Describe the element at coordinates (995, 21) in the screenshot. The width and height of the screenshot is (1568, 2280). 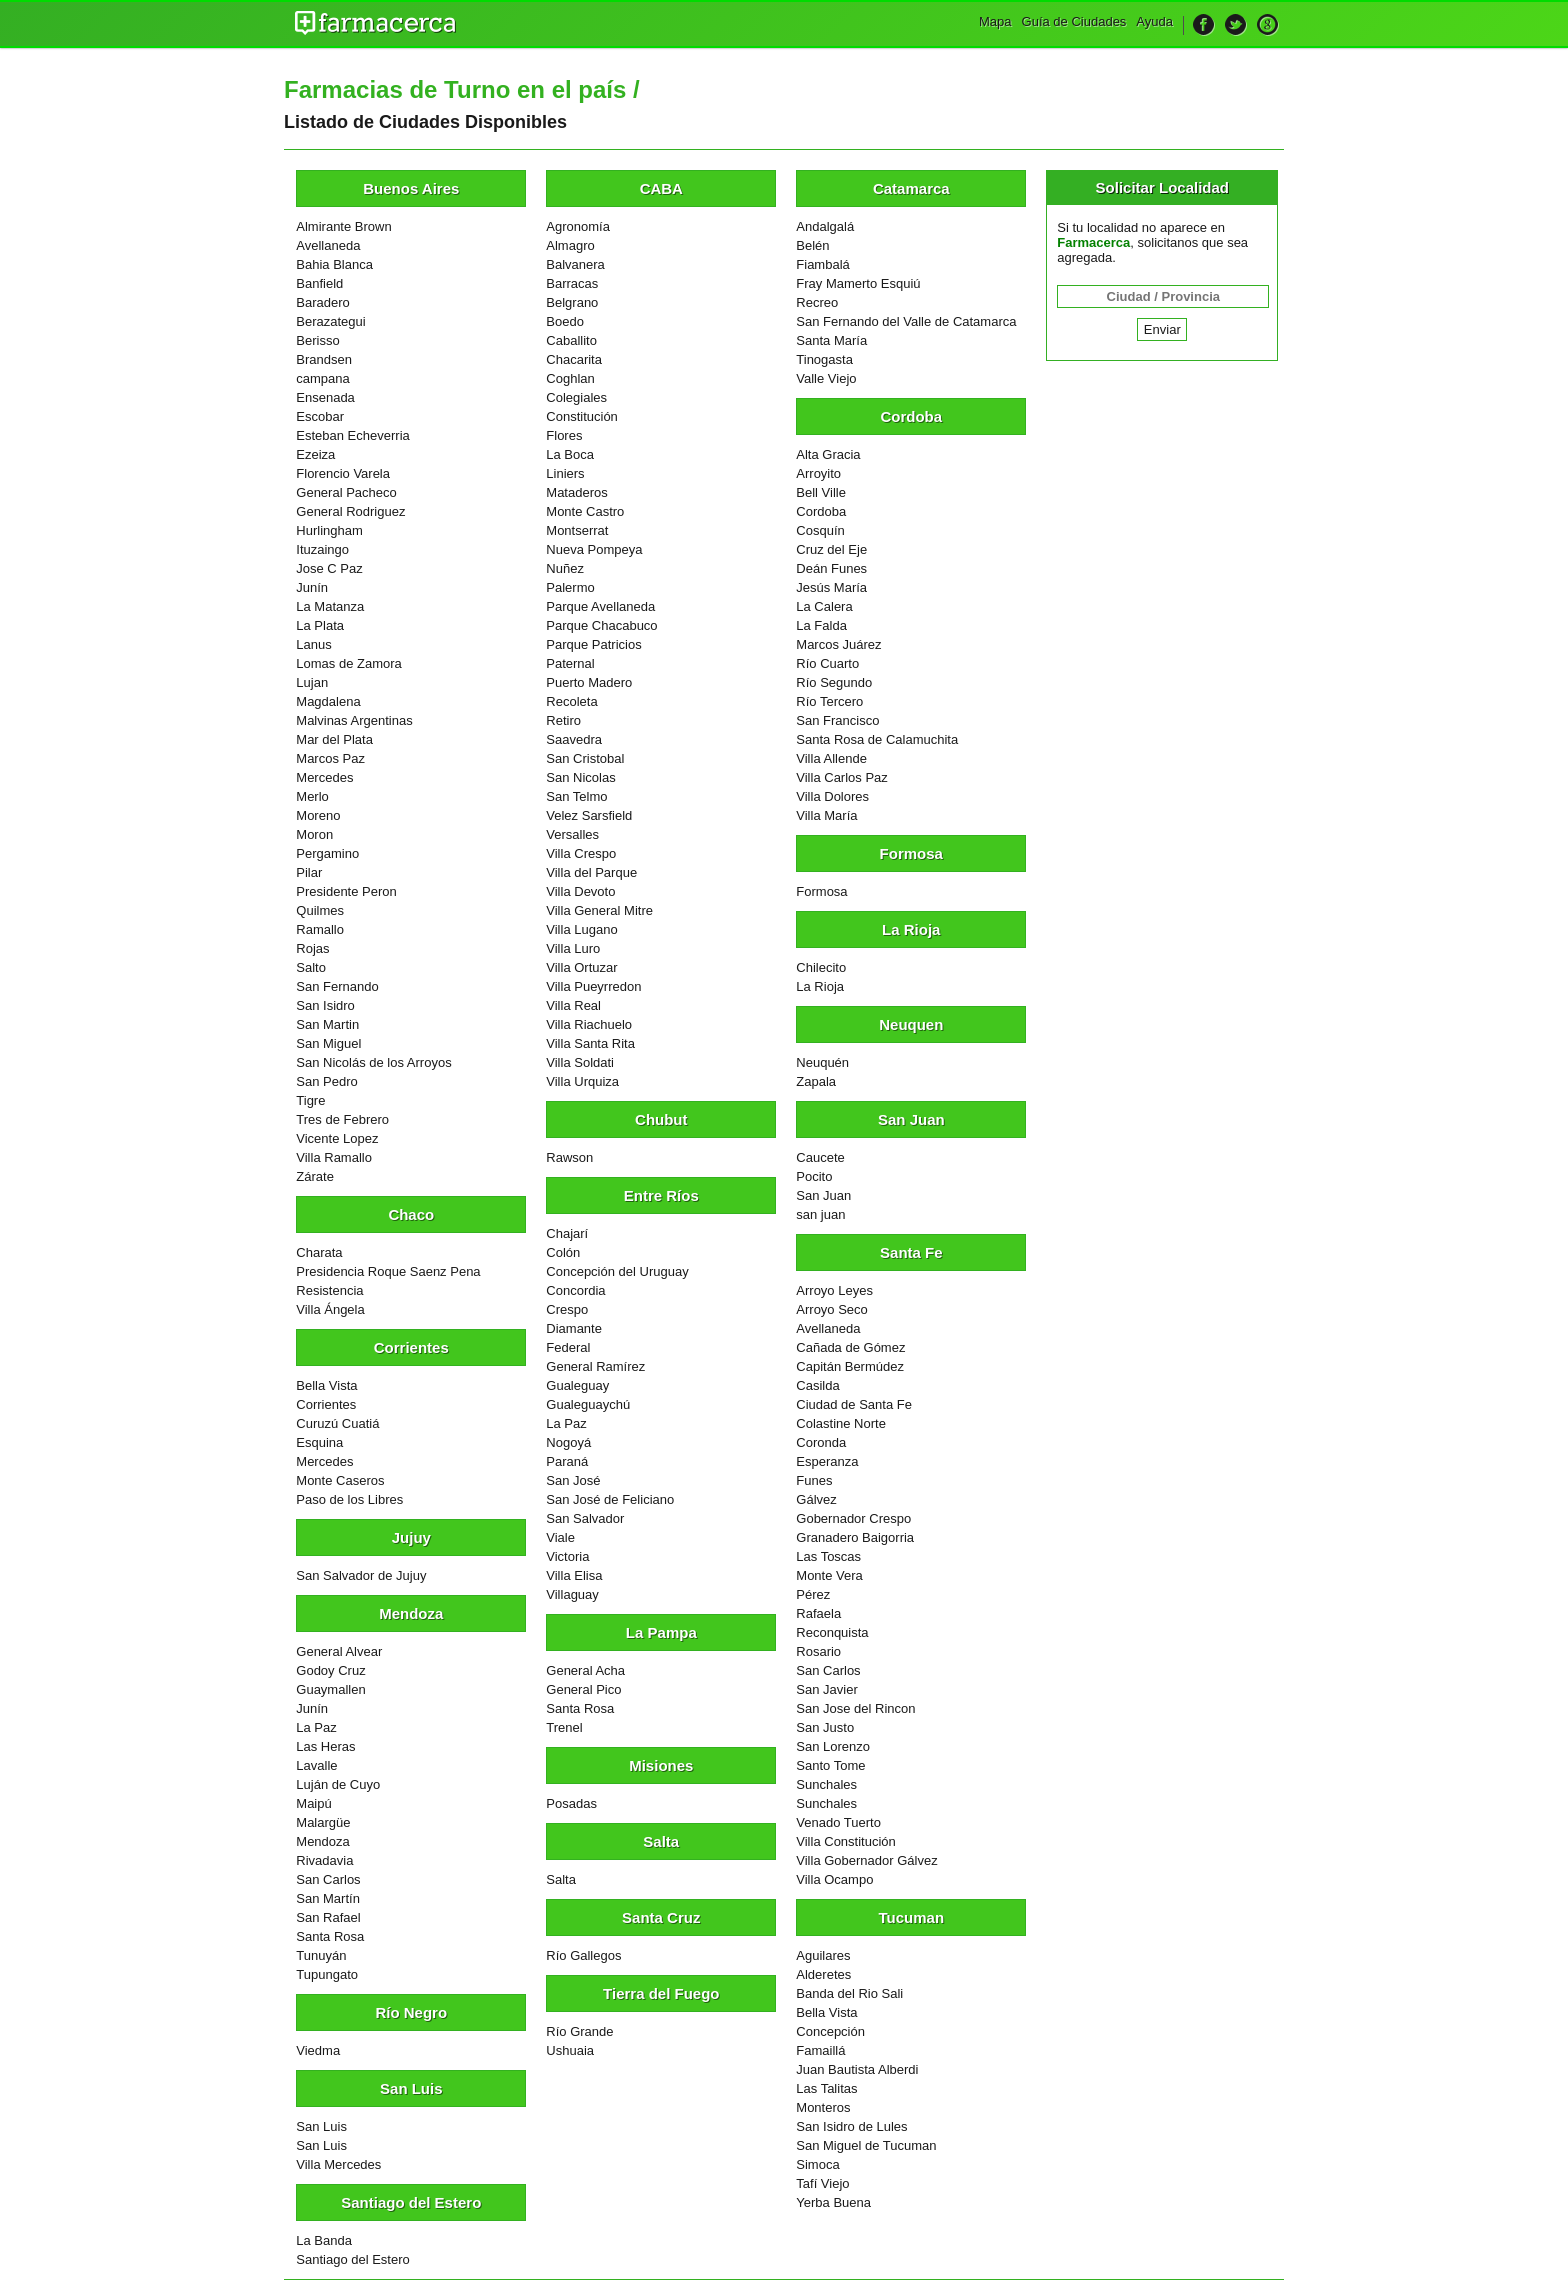
I see `Mapa` at that location.